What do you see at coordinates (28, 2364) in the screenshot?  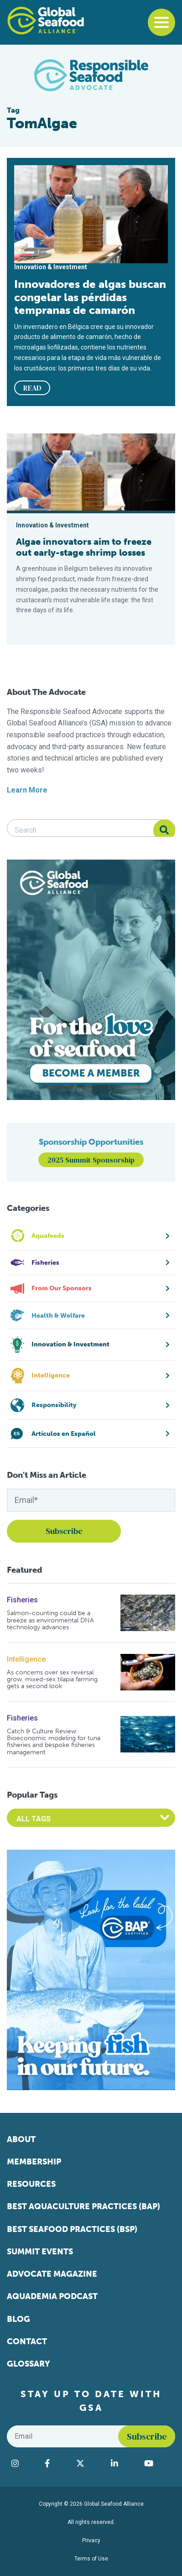 I see `Glossary` at bounding box center [28, 2364].